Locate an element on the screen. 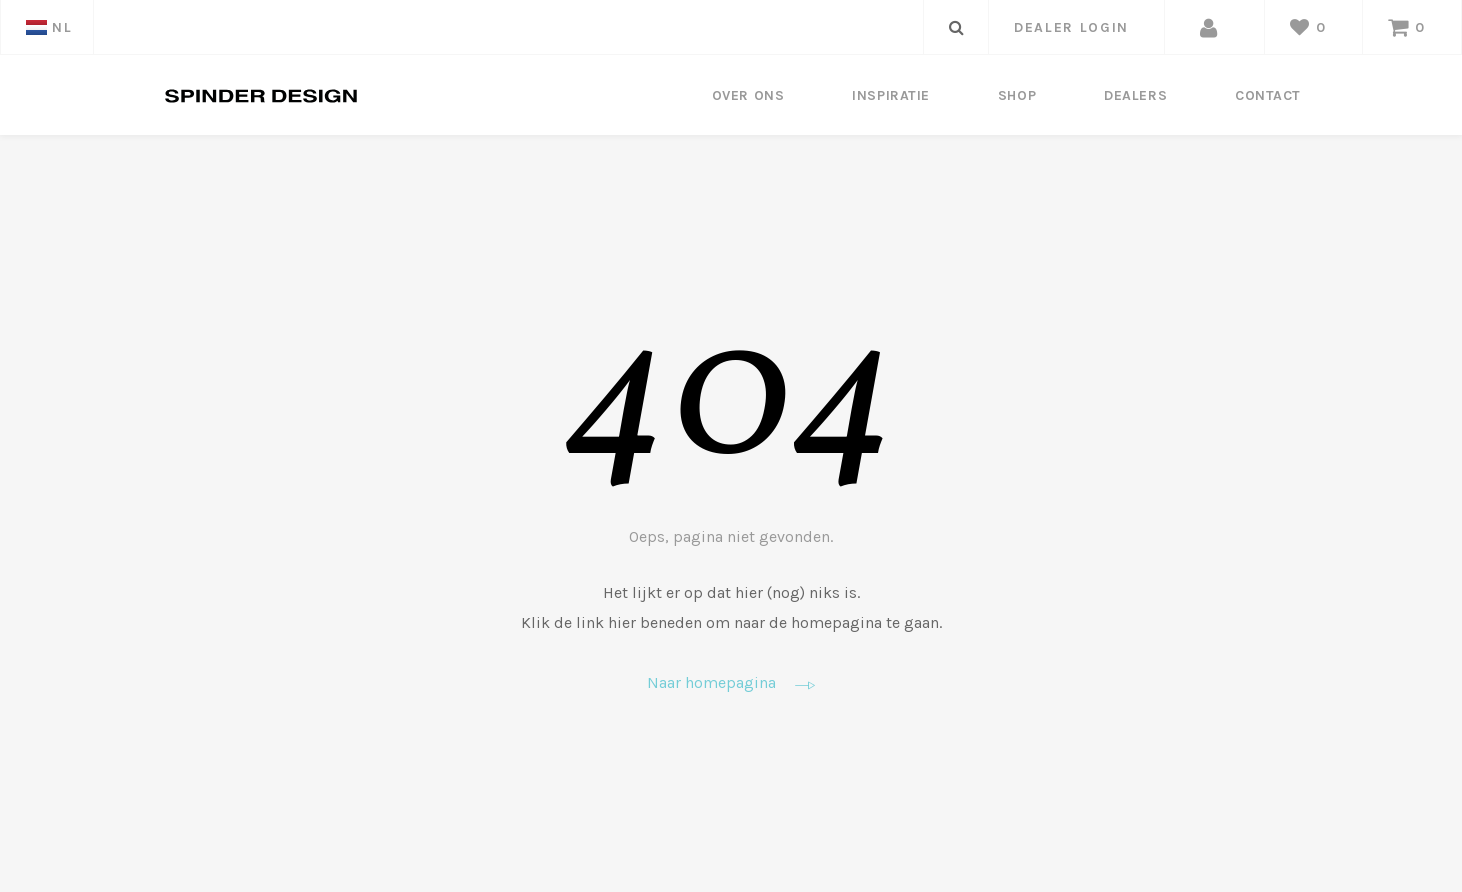 The width and height of the screenshot is (1462, 892). Shop is located at coordinates (1017, 95).